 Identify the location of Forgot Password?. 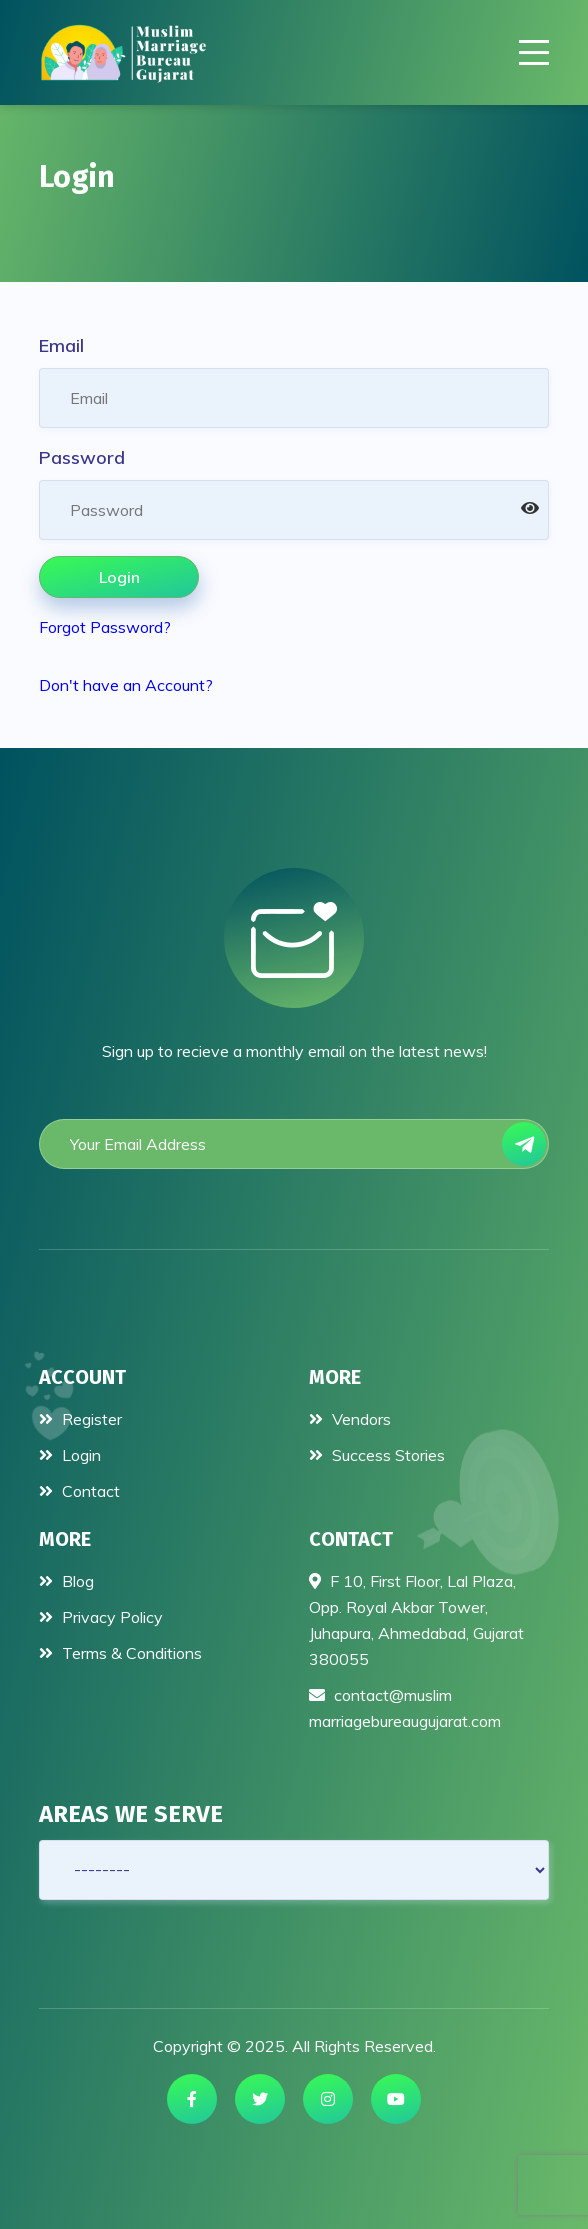
(105, 627).